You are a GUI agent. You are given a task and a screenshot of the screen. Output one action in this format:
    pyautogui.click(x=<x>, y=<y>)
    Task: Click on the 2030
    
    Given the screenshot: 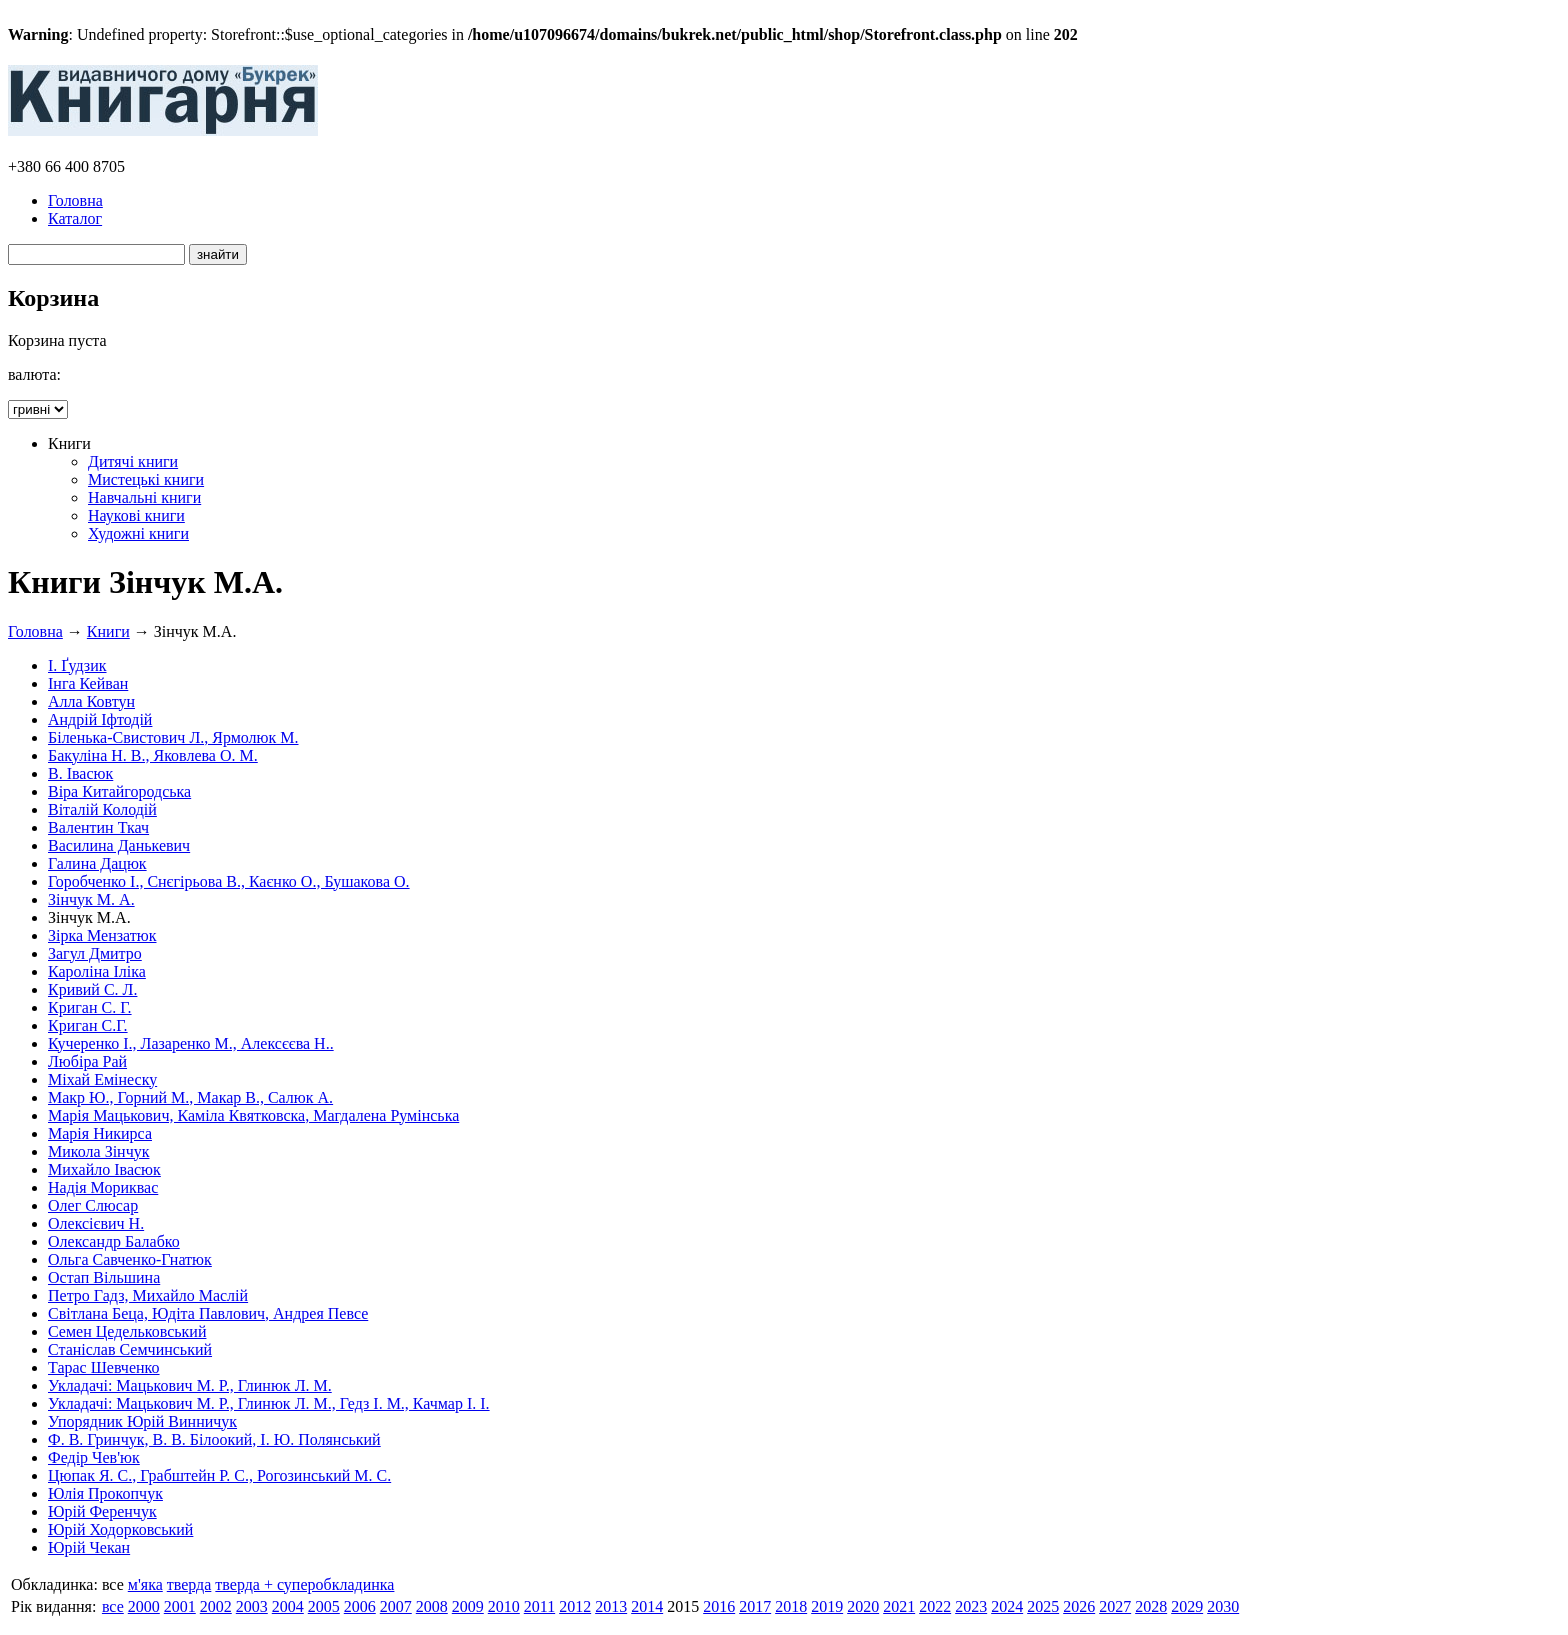 What is the action you would take?
    pyautogui.click(x=1223, y=1606)
    